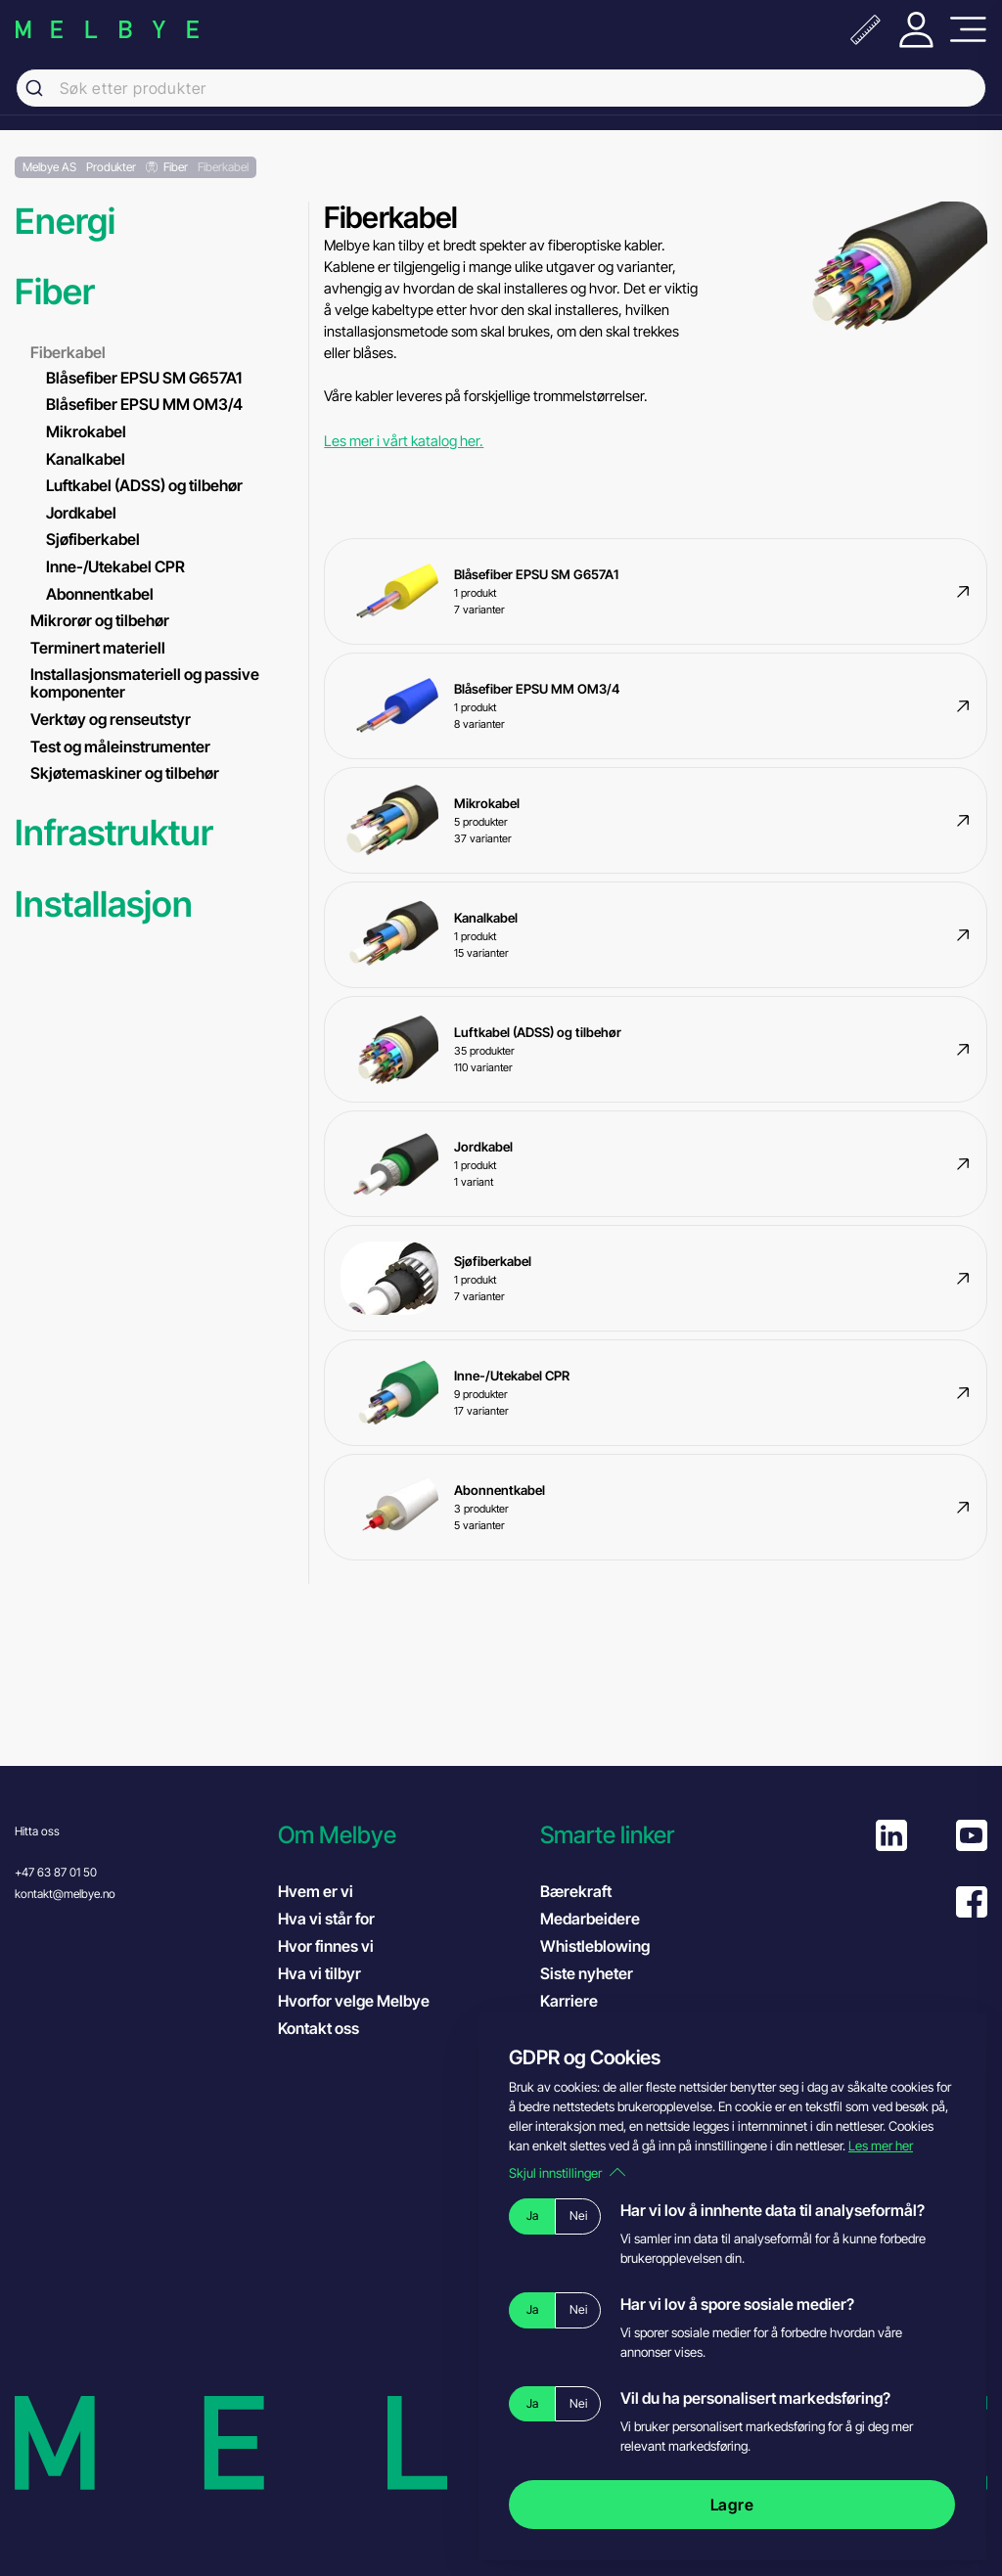 The width and height of the screenshot is (1002, 2576). I want to click on Skjøtemaskiner og tilbehør, so click(124, 773).